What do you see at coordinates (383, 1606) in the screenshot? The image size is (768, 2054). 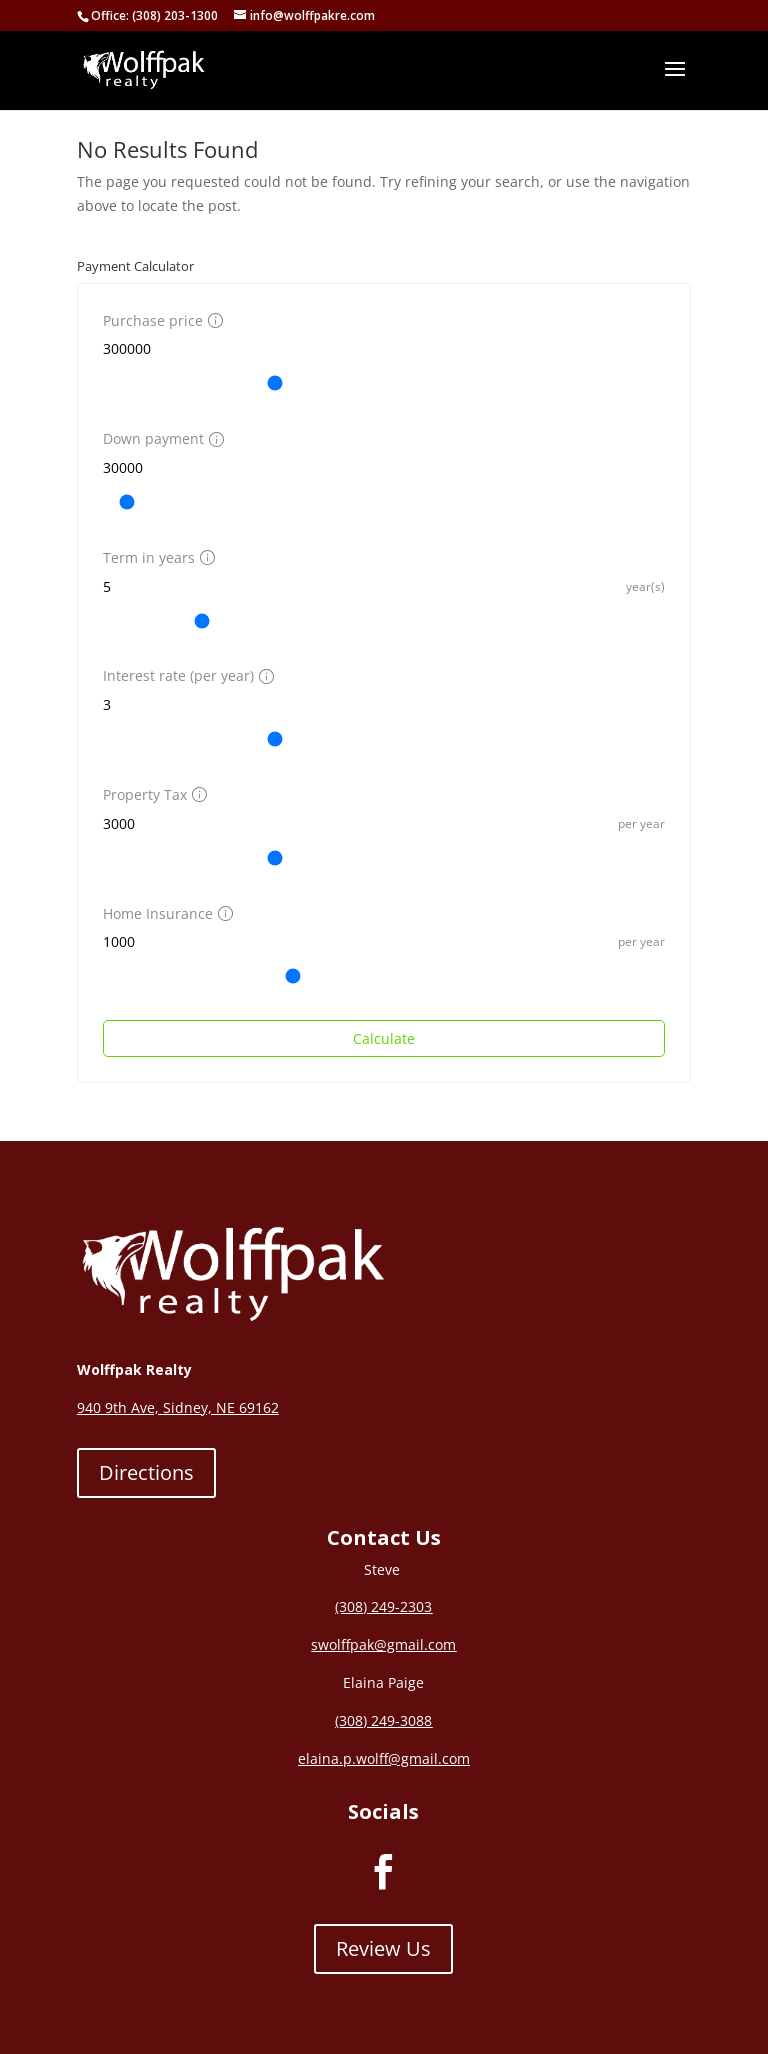 I see `(308) 249-2303` at bounding box center [383, 1606].